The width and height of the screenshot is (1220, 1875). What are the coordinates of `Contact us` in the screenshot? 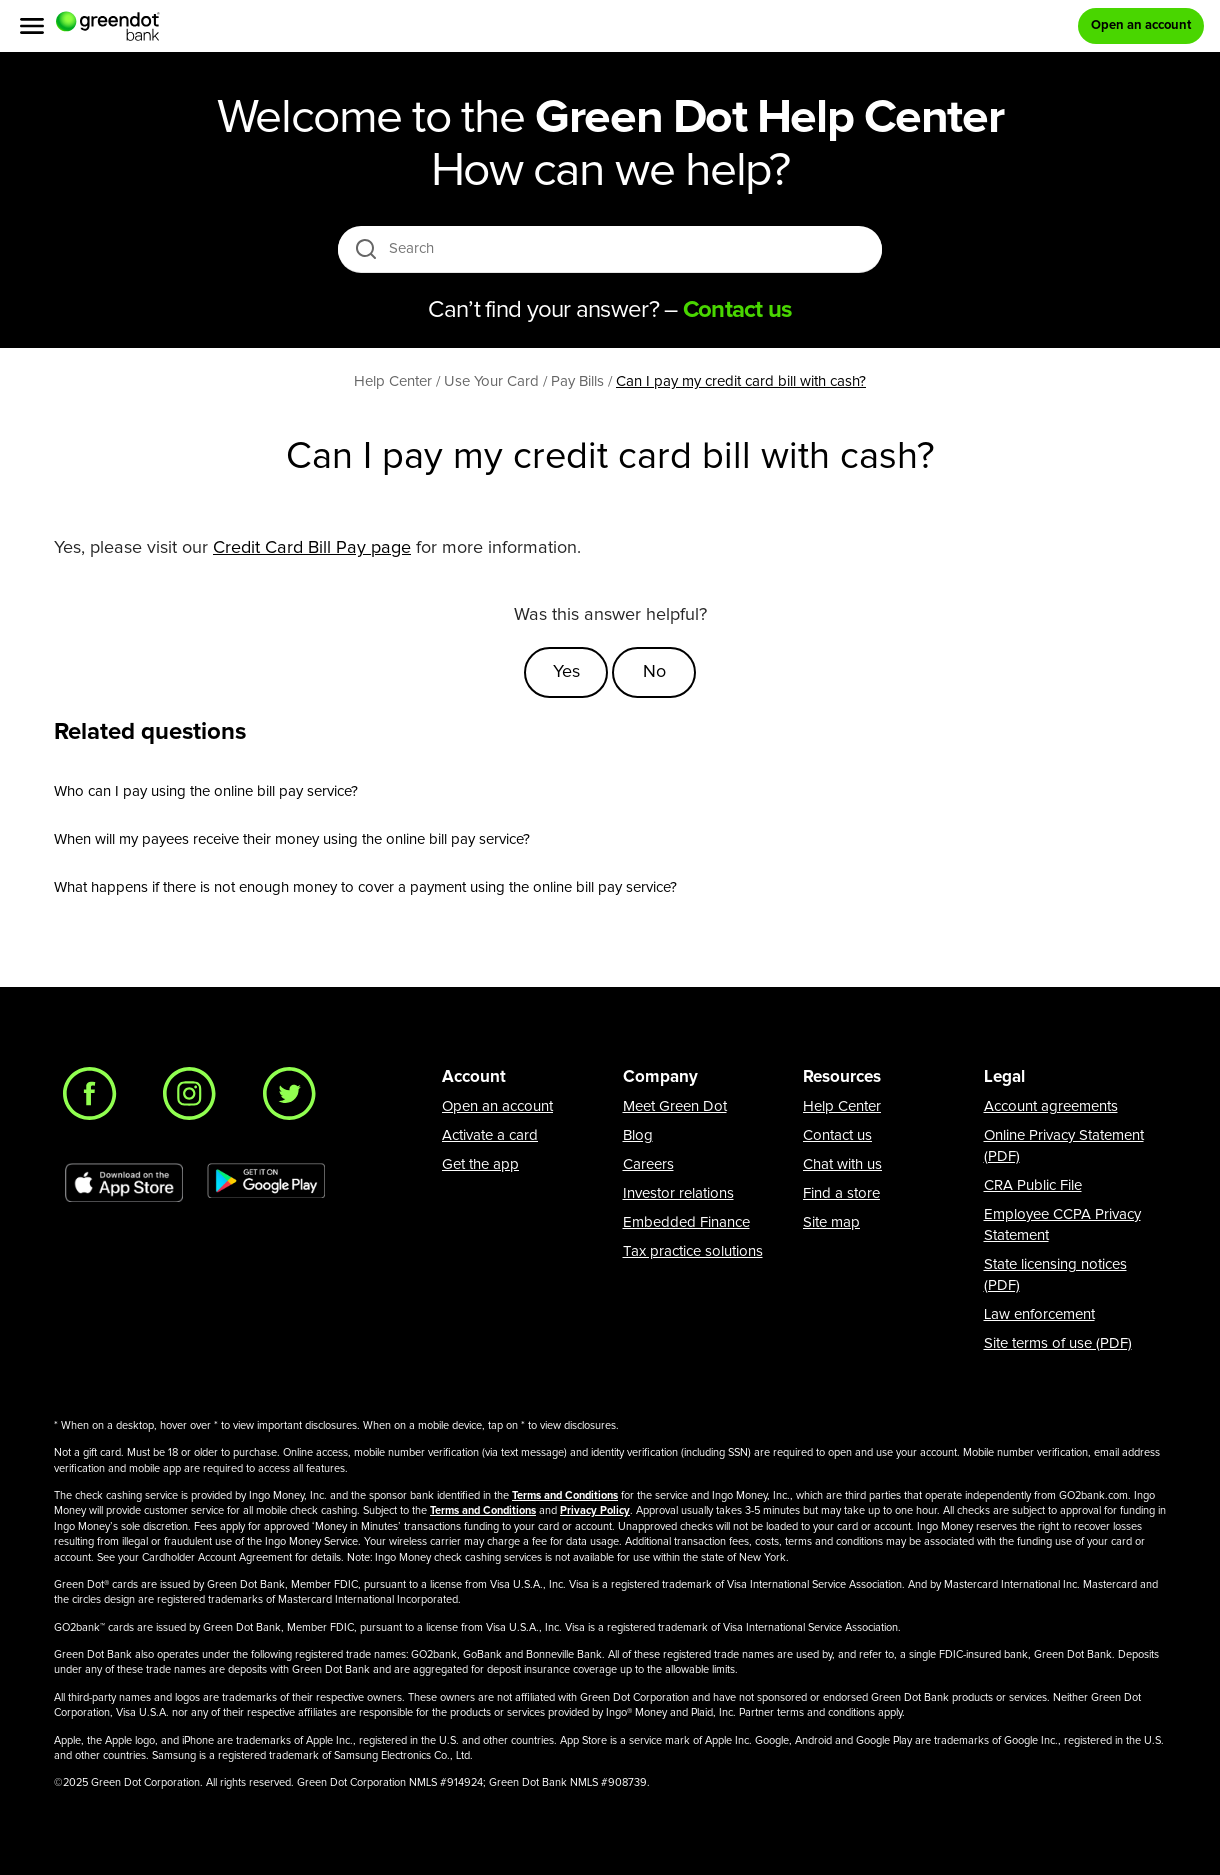 It's located at (837, 1135).